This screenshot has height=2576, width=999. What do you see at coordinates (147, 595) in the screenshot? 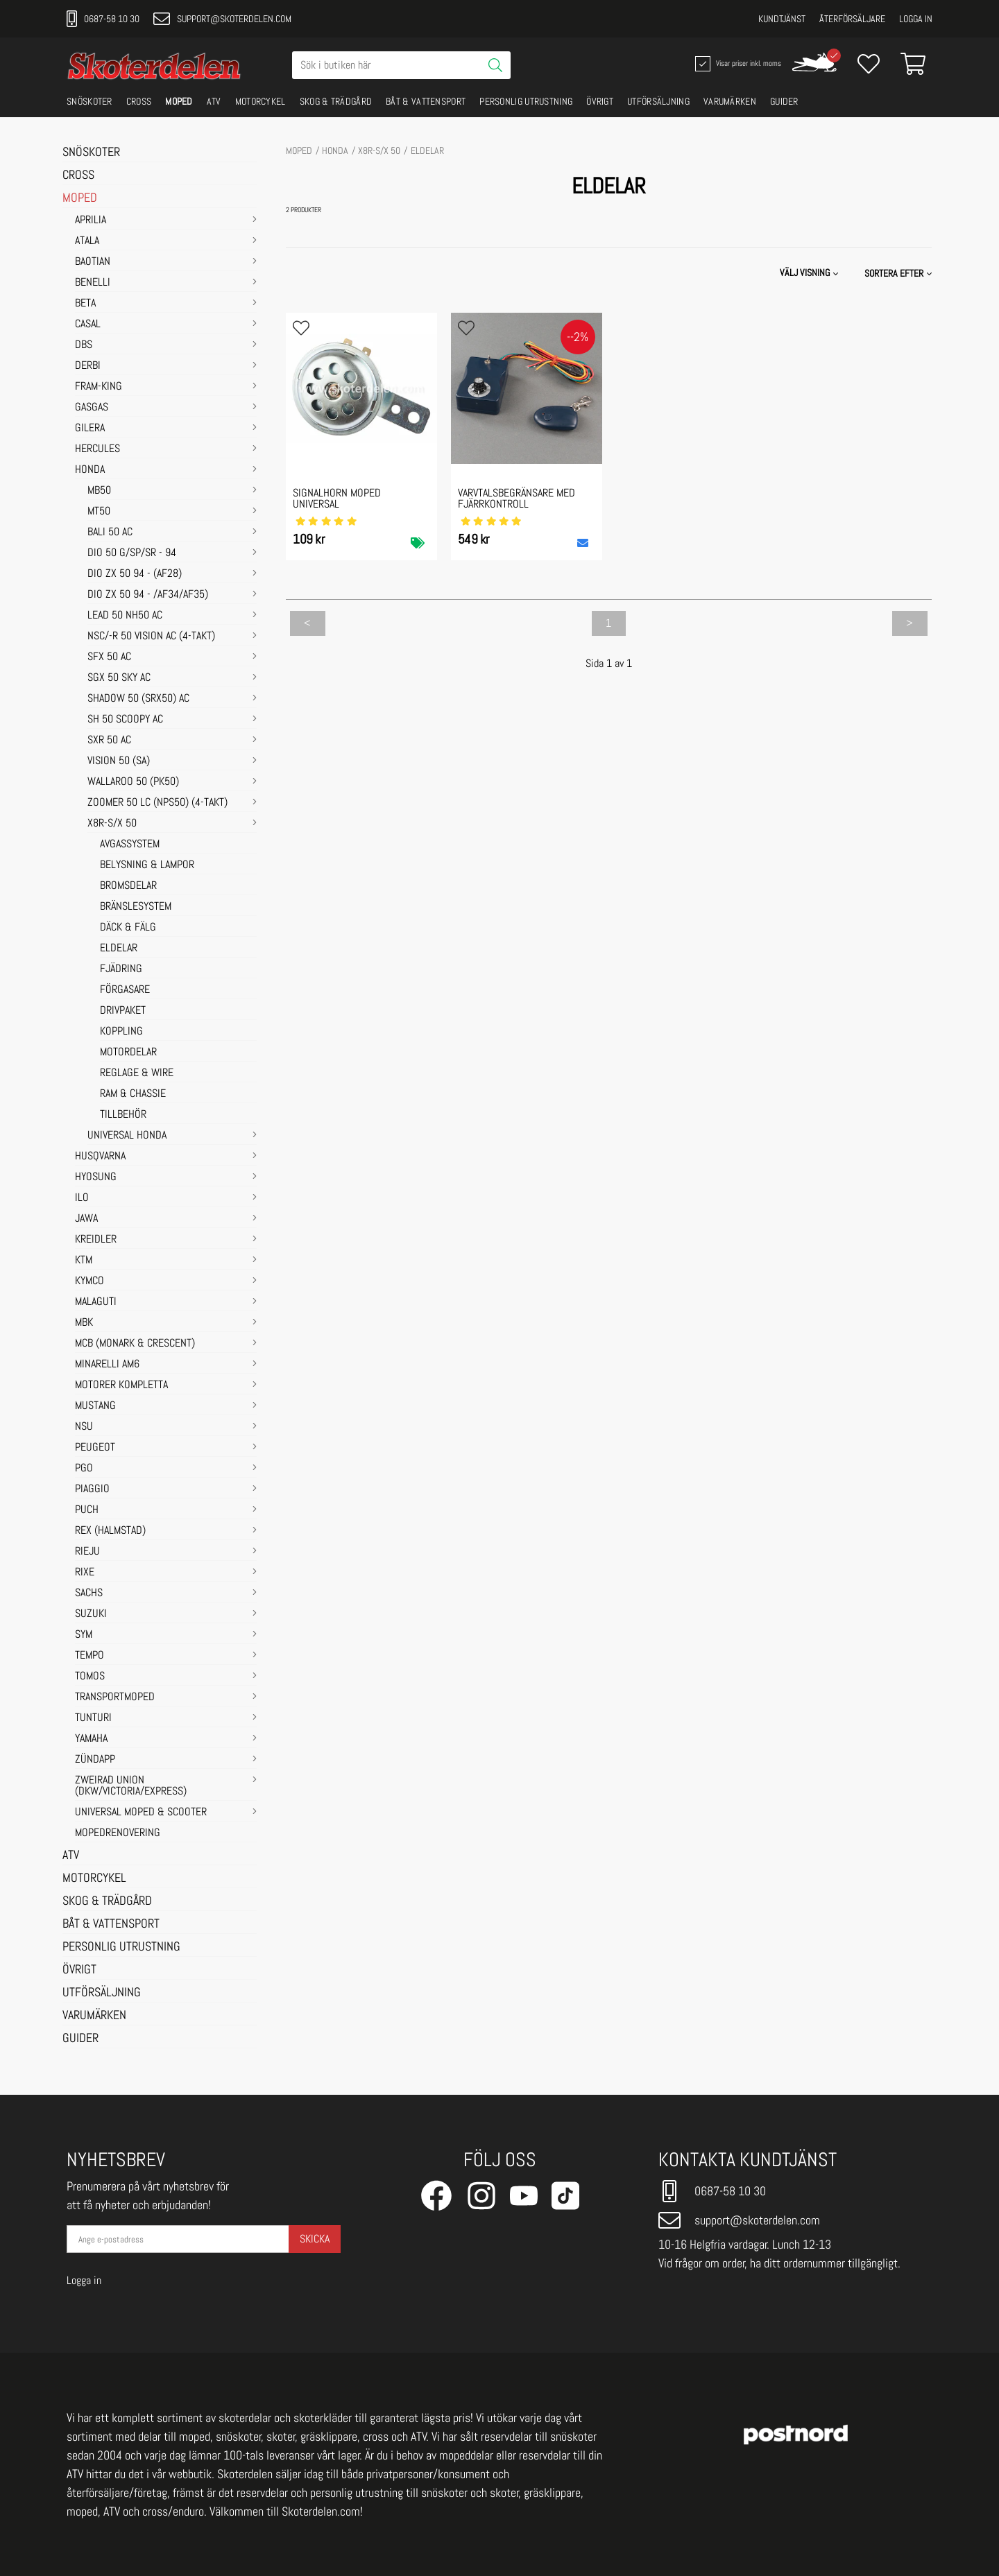
I see `DIO ZX 50 94 - /AF34/AF35)` at bounding box center [147, 595].